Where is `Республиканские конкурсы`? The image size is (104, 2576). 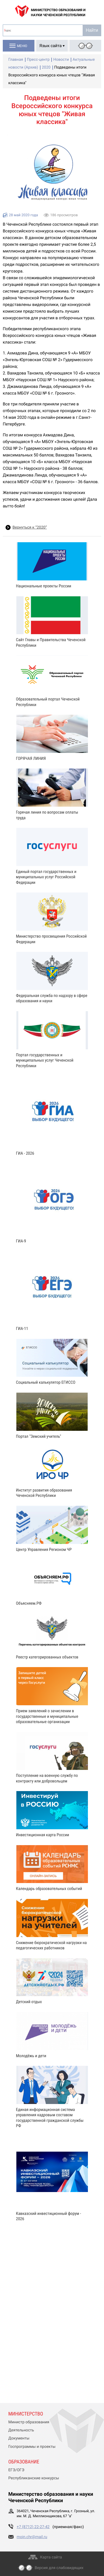
Республиканские конкурсы is located at coordinates (33, 2478).